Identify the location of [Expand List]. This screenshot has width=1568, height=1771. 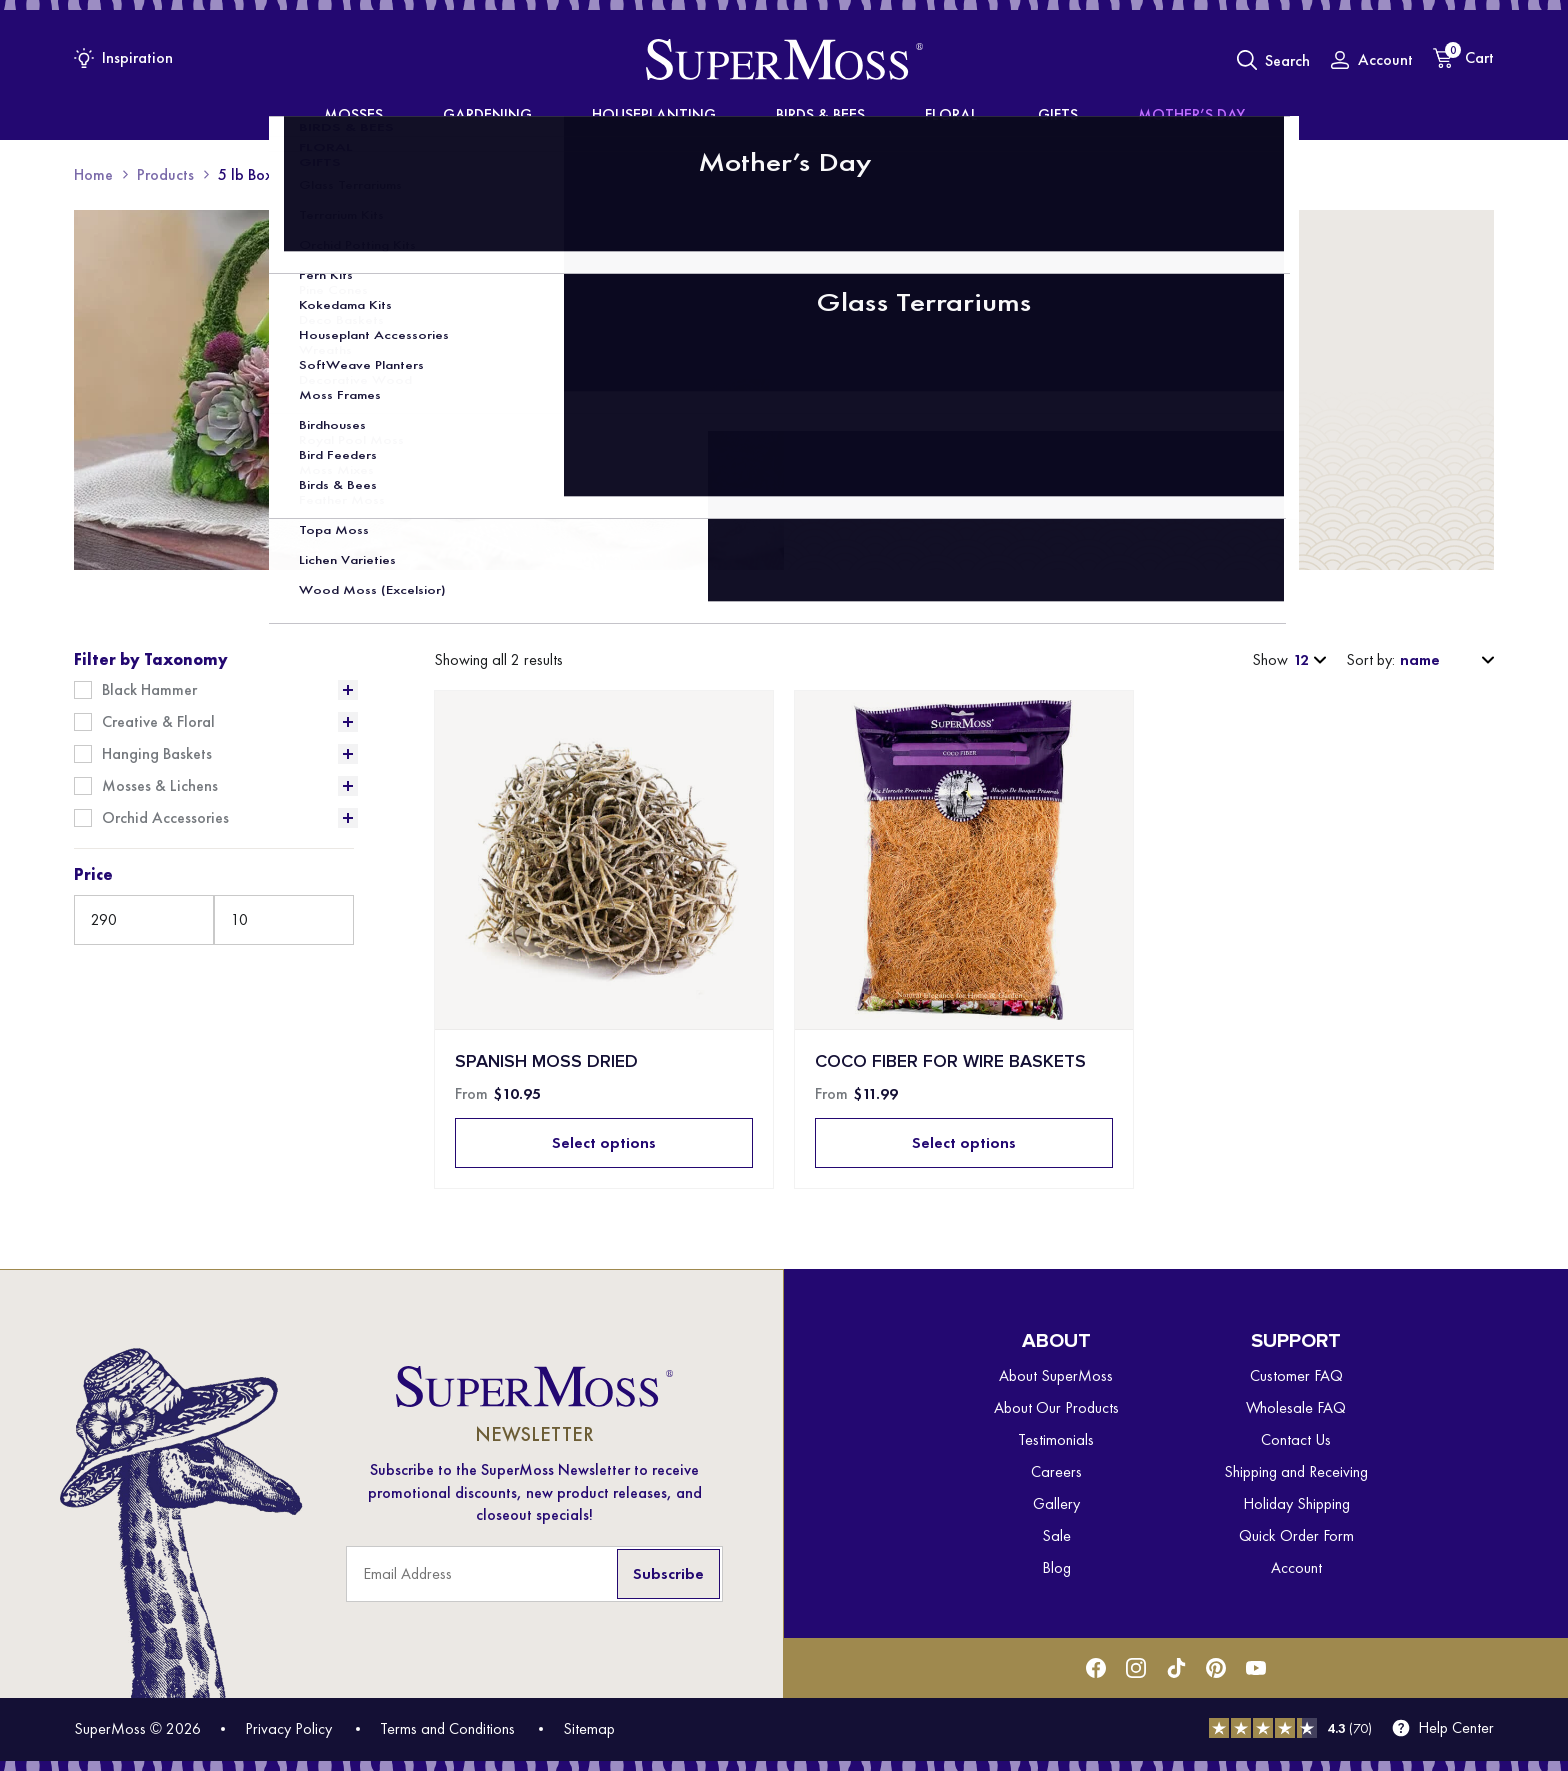
(348, 690).